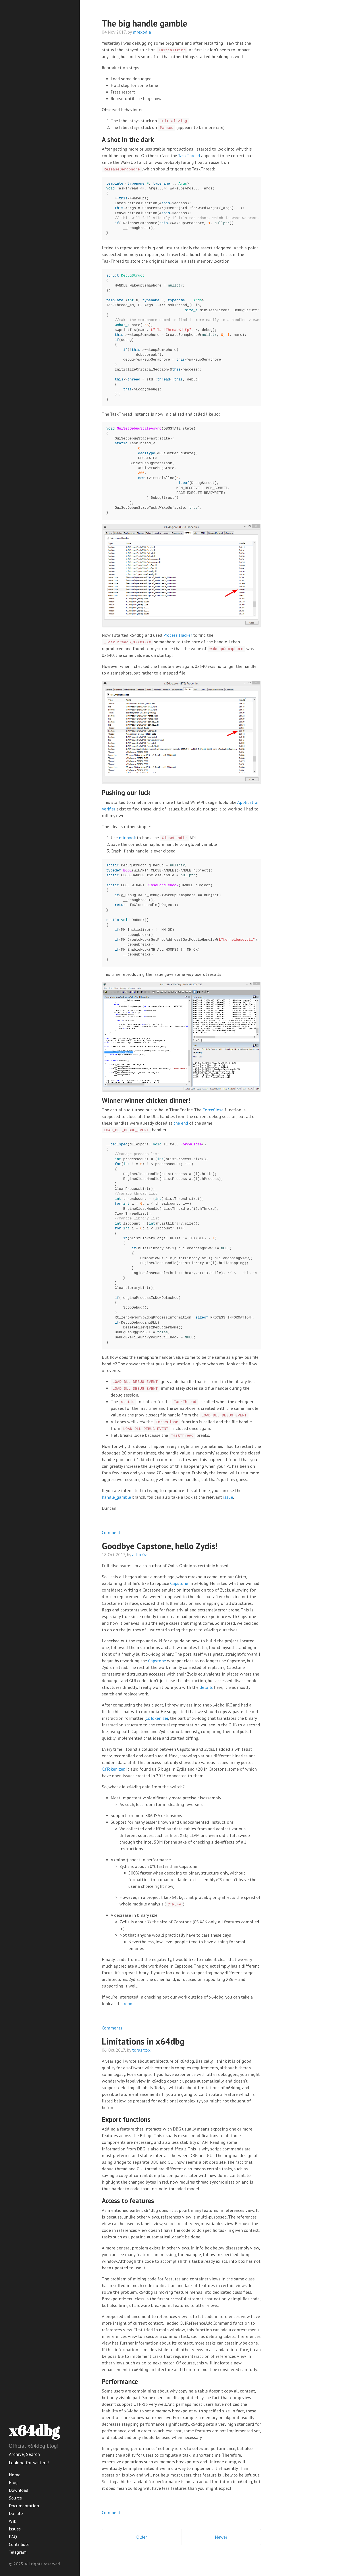 This screenshot has width=347, height=2576. What do you see at coordinates (127, 838) in the screenshot?
I see `minhook` at bounding box center [127, 838].